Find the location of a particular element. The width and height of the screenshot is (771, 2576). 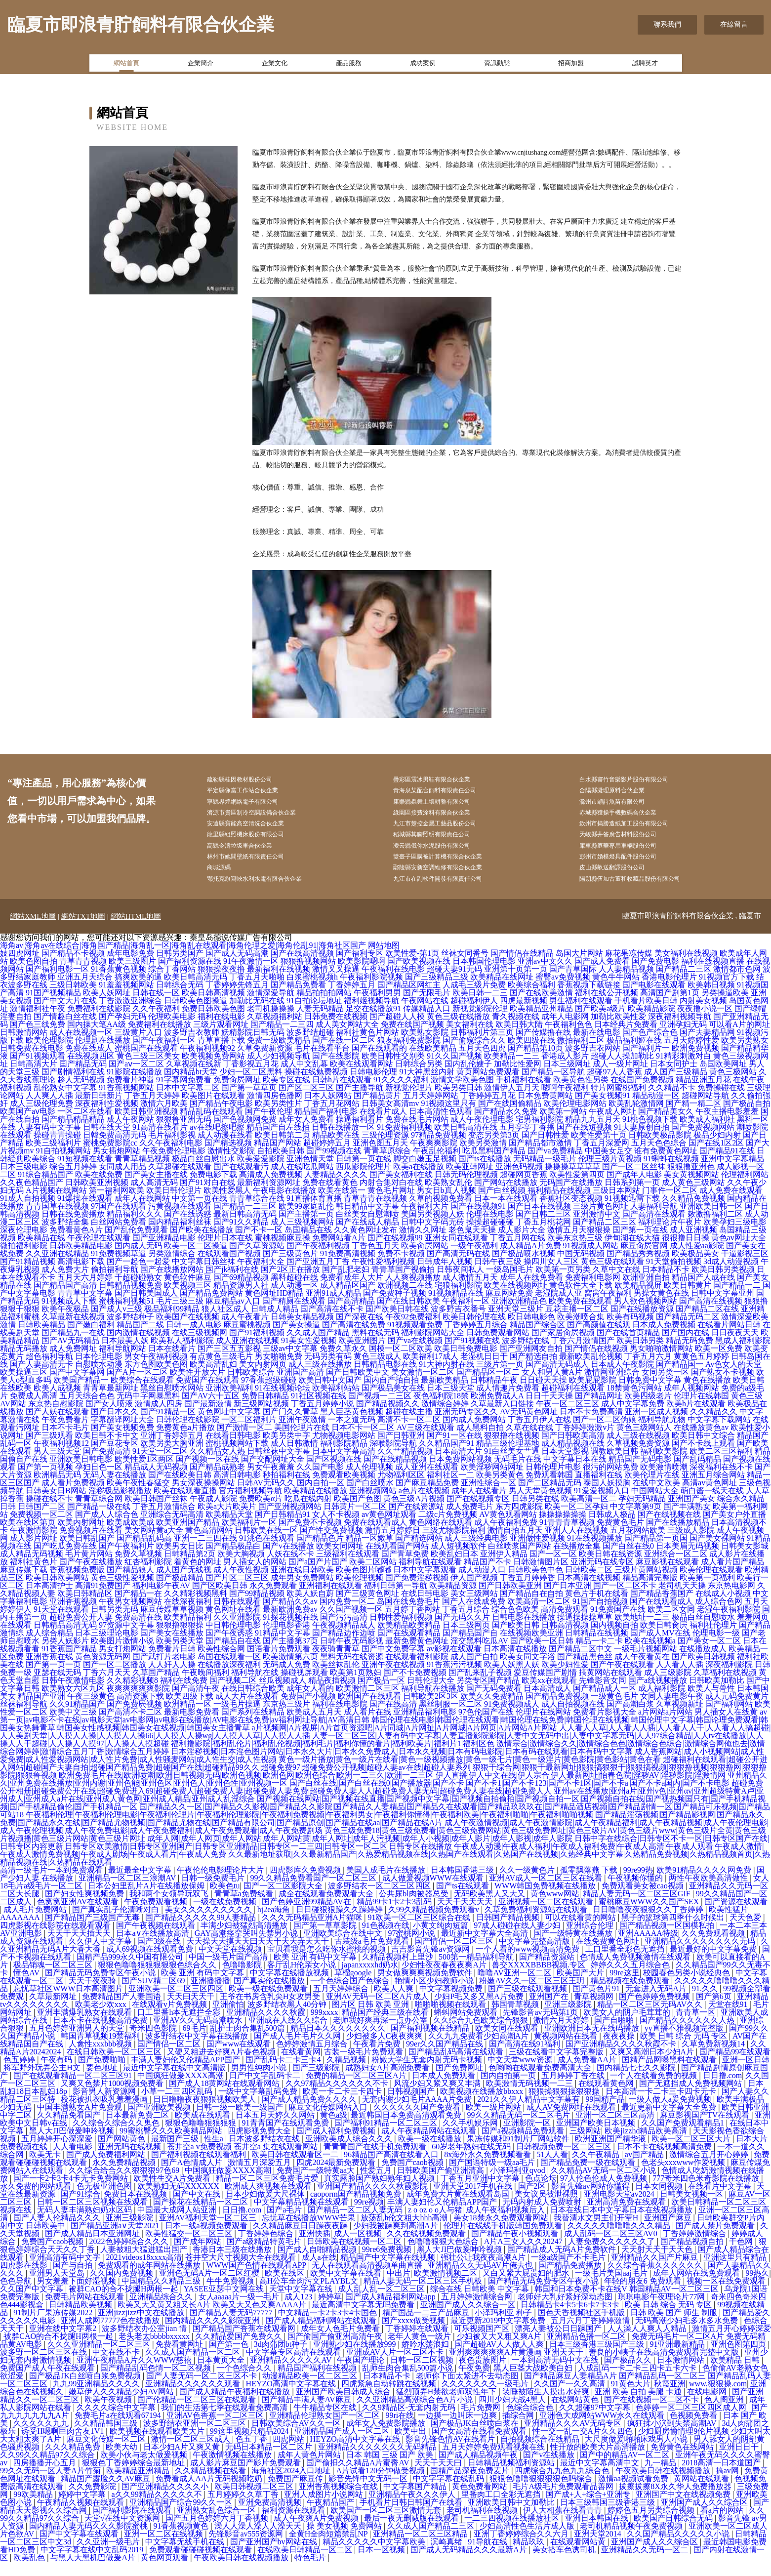

中国最大成网人站亚洲 is located at coordinates (177, 2224).